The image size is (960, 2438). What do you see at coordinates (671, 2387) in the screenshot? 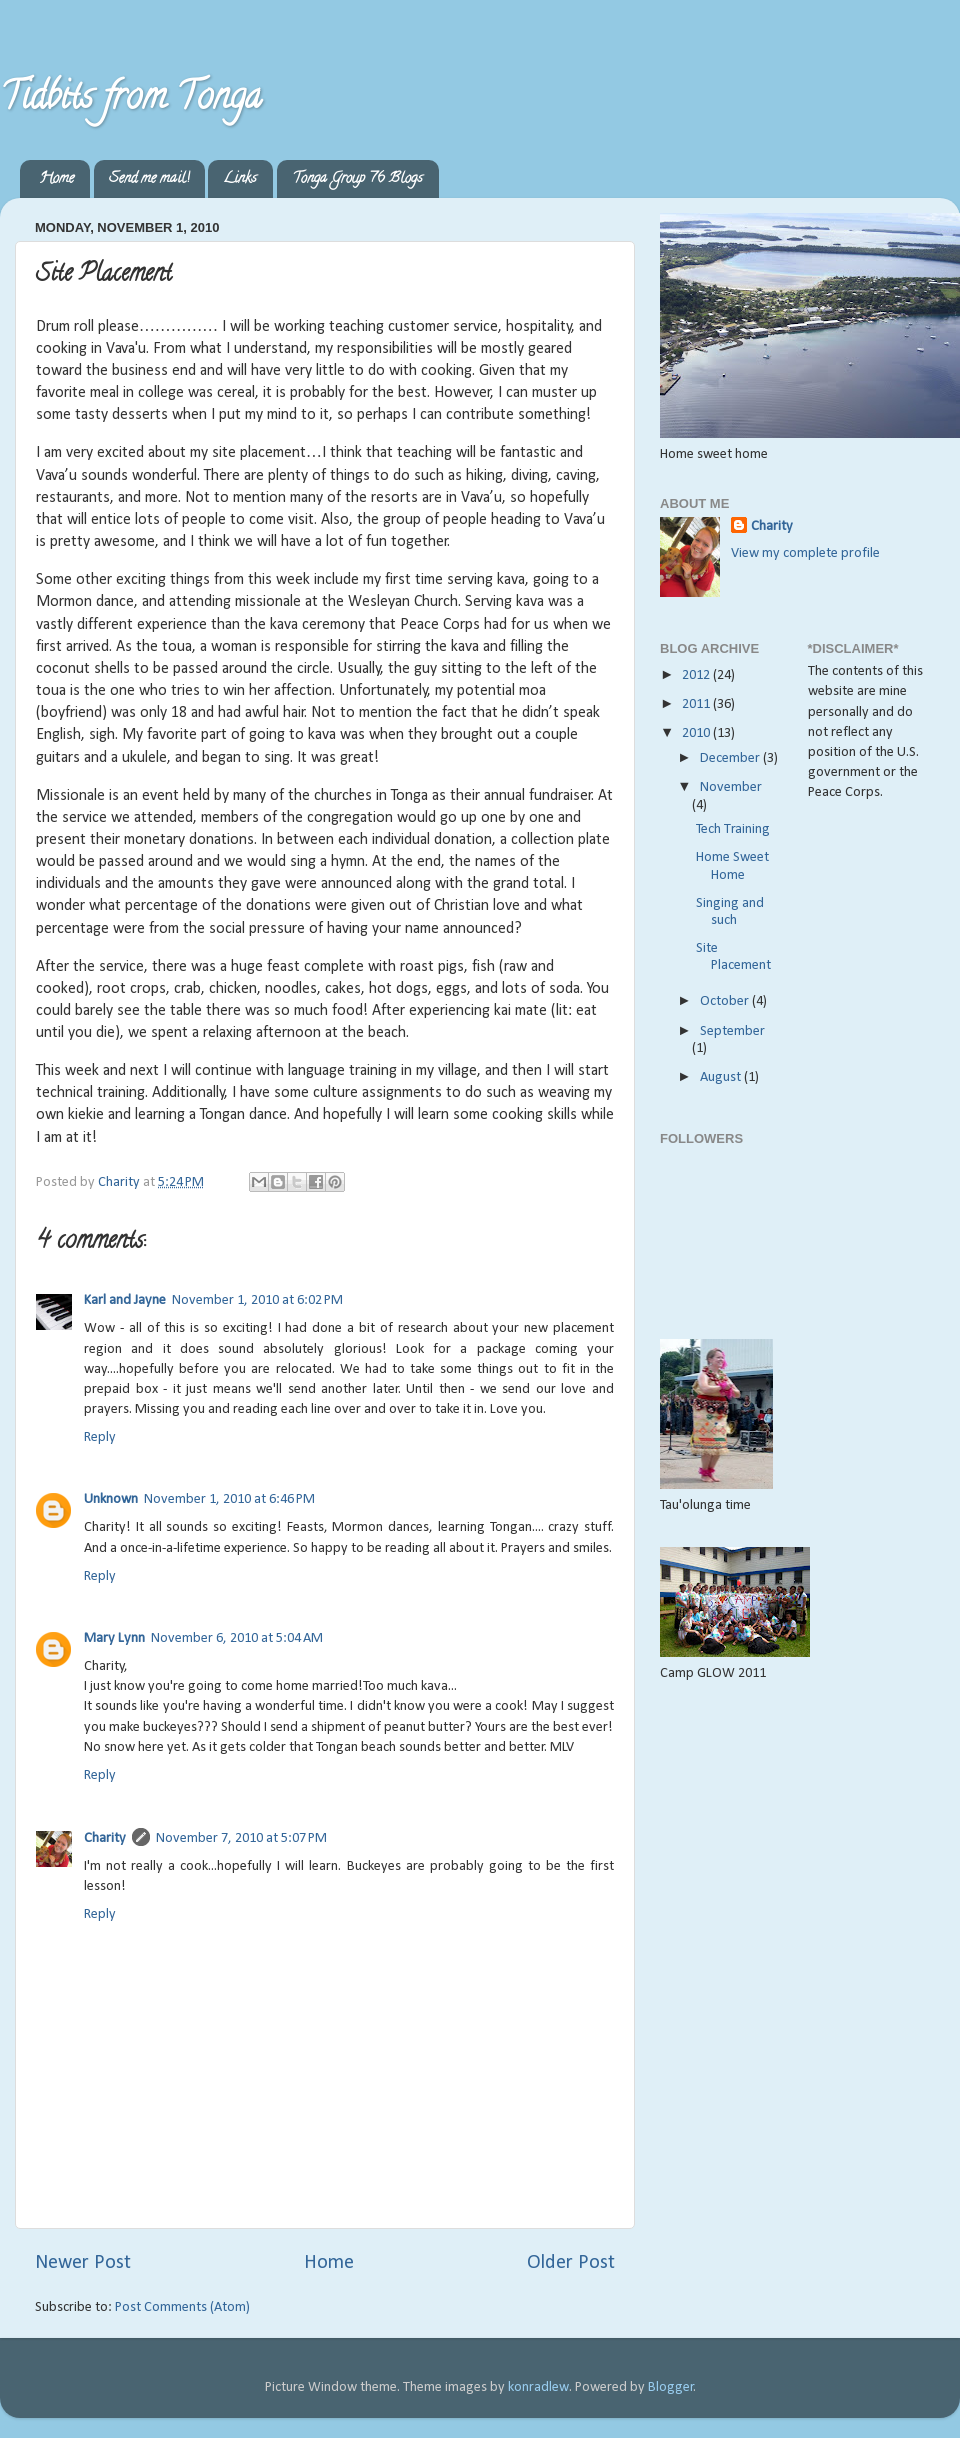
I see `Blogger` at bounding box center [671, 2387].